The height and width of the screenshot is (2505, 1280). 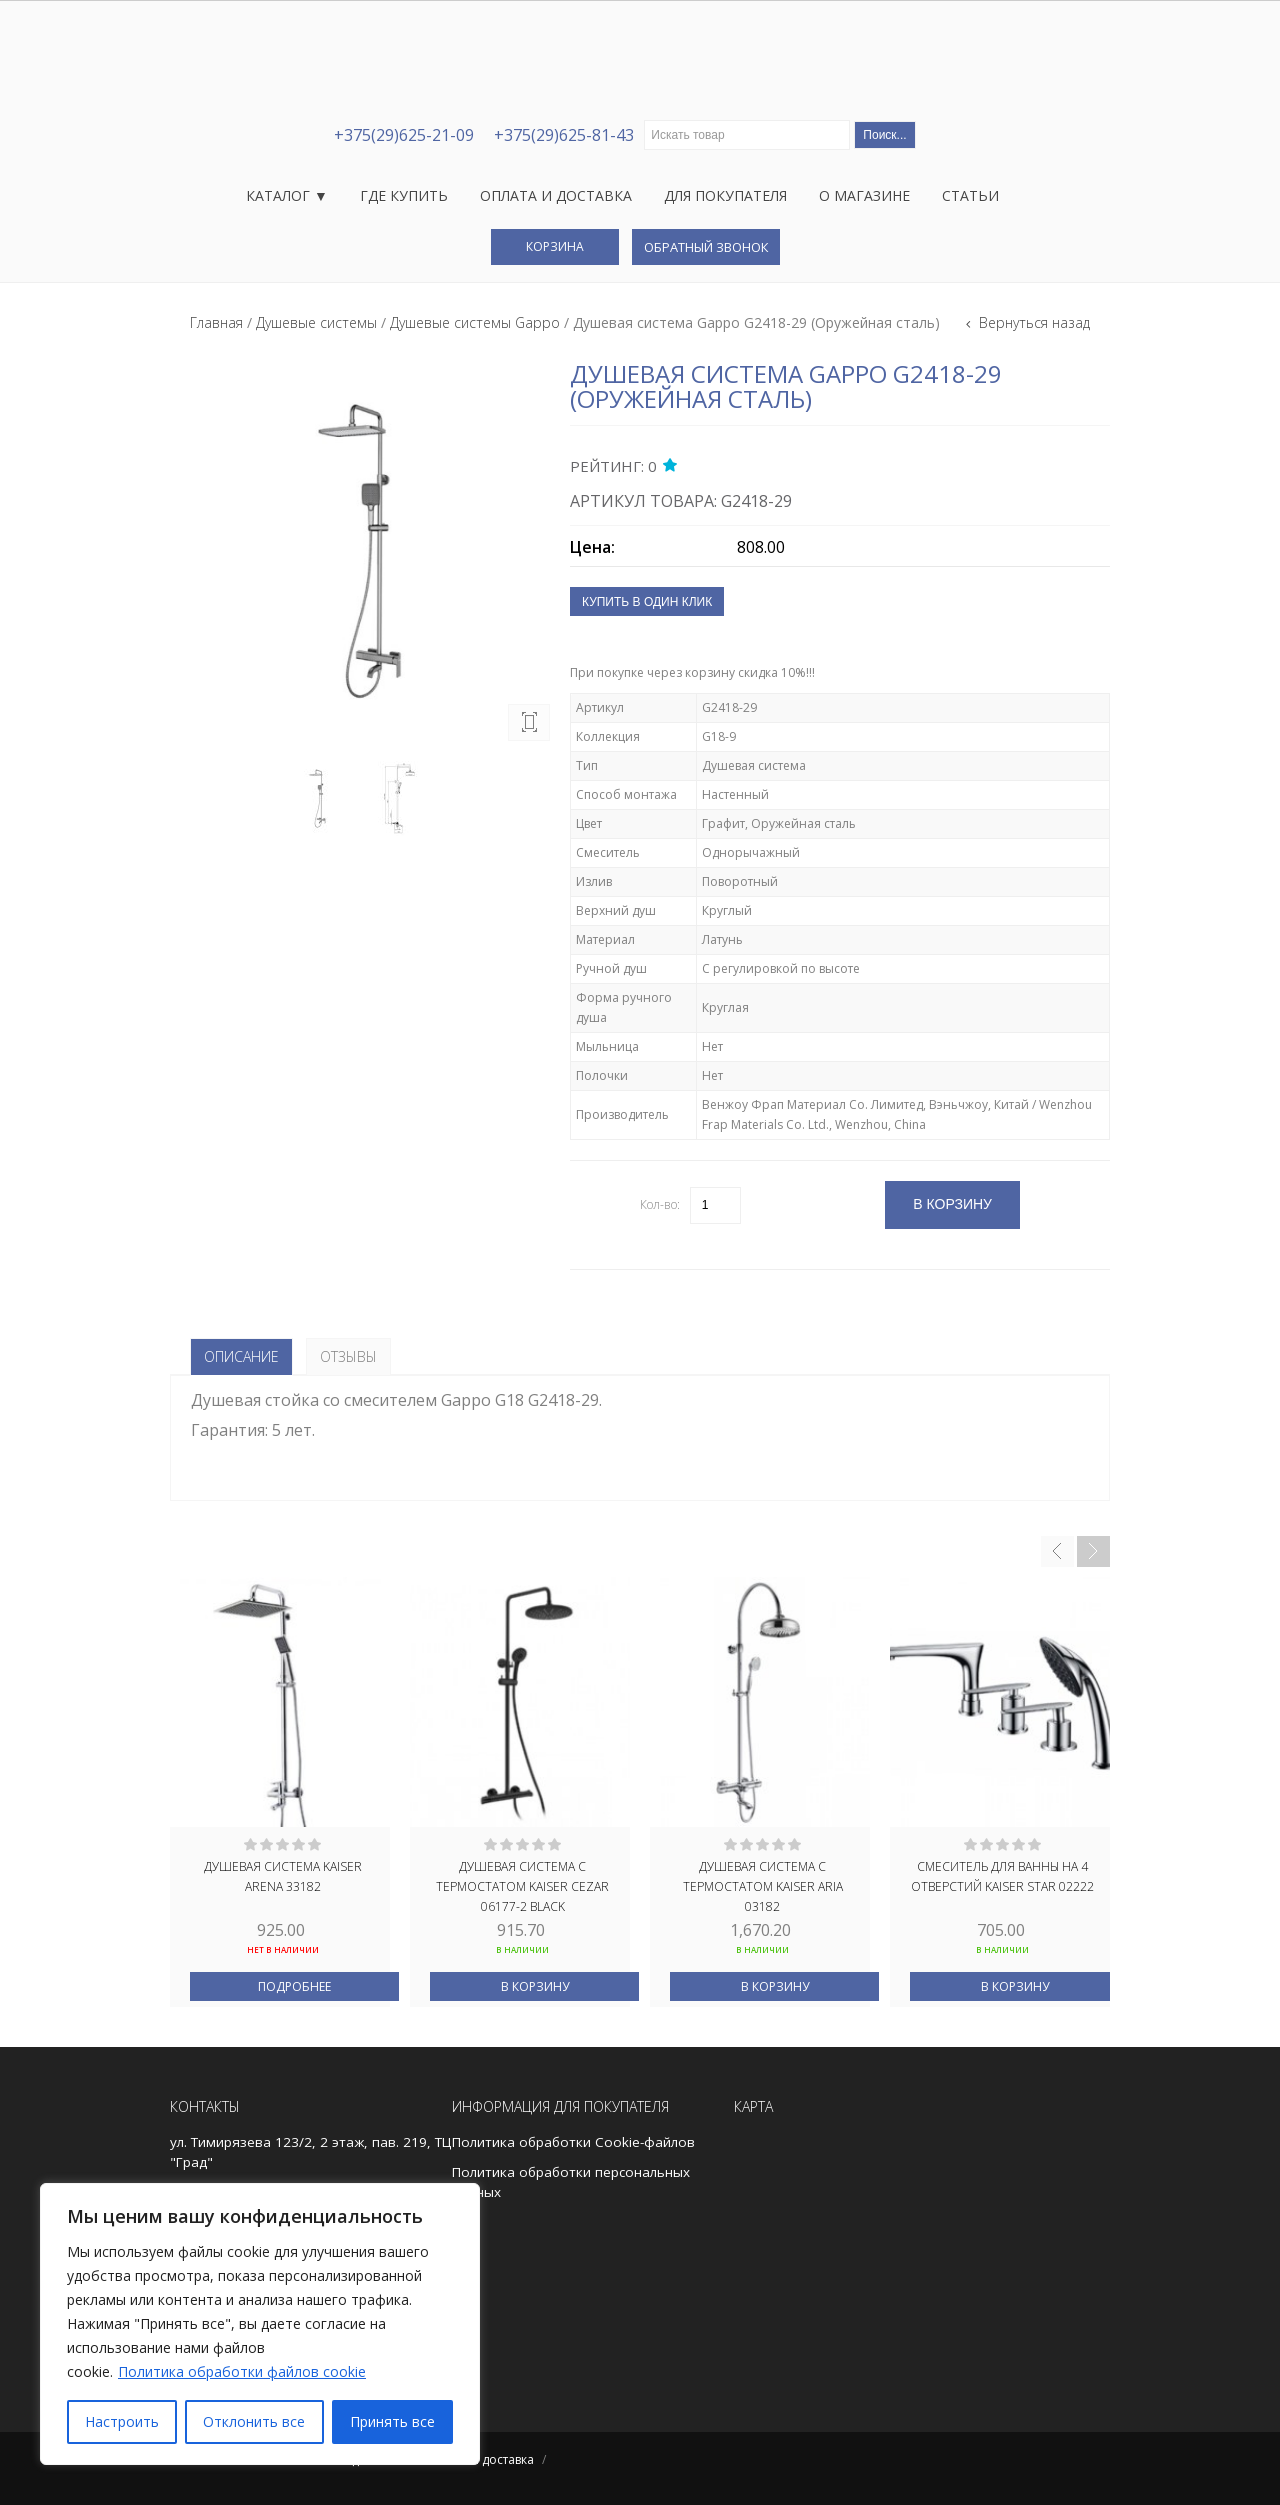 What do you see at coordinates (254, 2421) in the screenshot?
I see `Отклонить все` at bounding box center [254, 2421].